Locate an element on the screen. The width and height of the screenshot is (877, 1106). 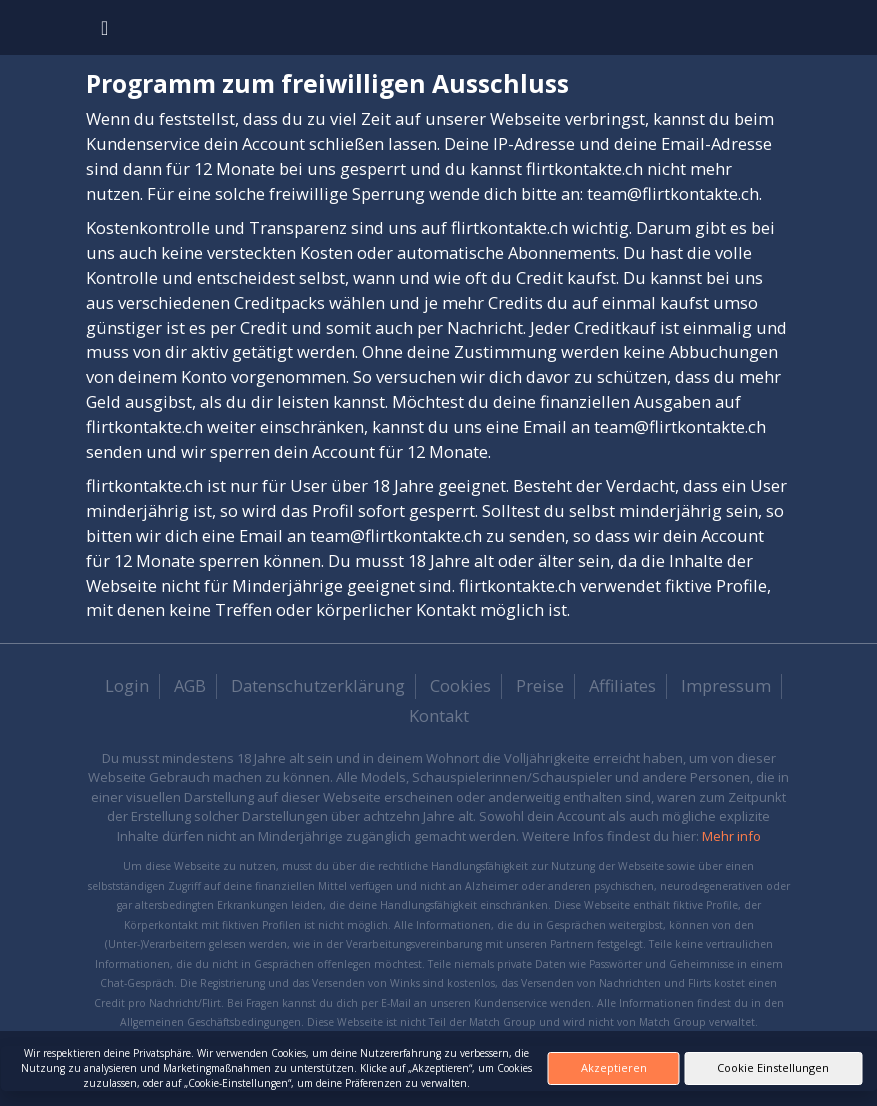
Impressum is located at coordinates (726, 685).